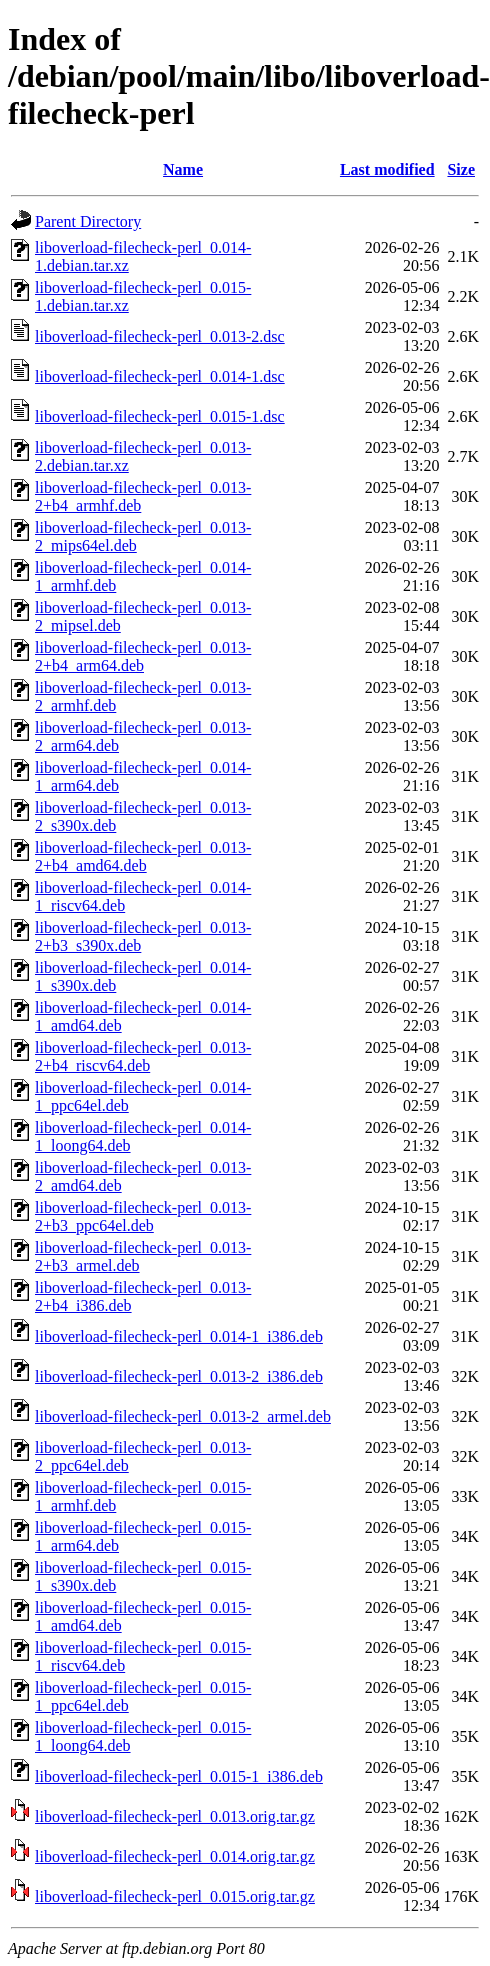 The height and width of the screenshot is (1966, 490). I want to click on liboverload-filecheck-perl_0.015-1.dsc, so click(160, 416).